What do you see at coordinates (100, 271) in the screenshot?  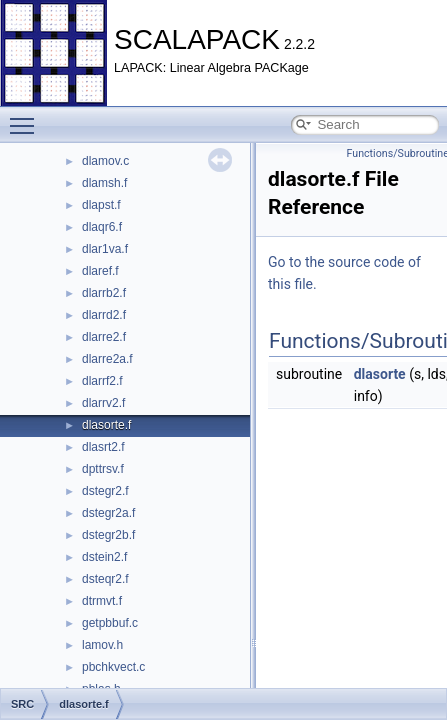 I see `dlaref.f` at bounding box center [100, 271].